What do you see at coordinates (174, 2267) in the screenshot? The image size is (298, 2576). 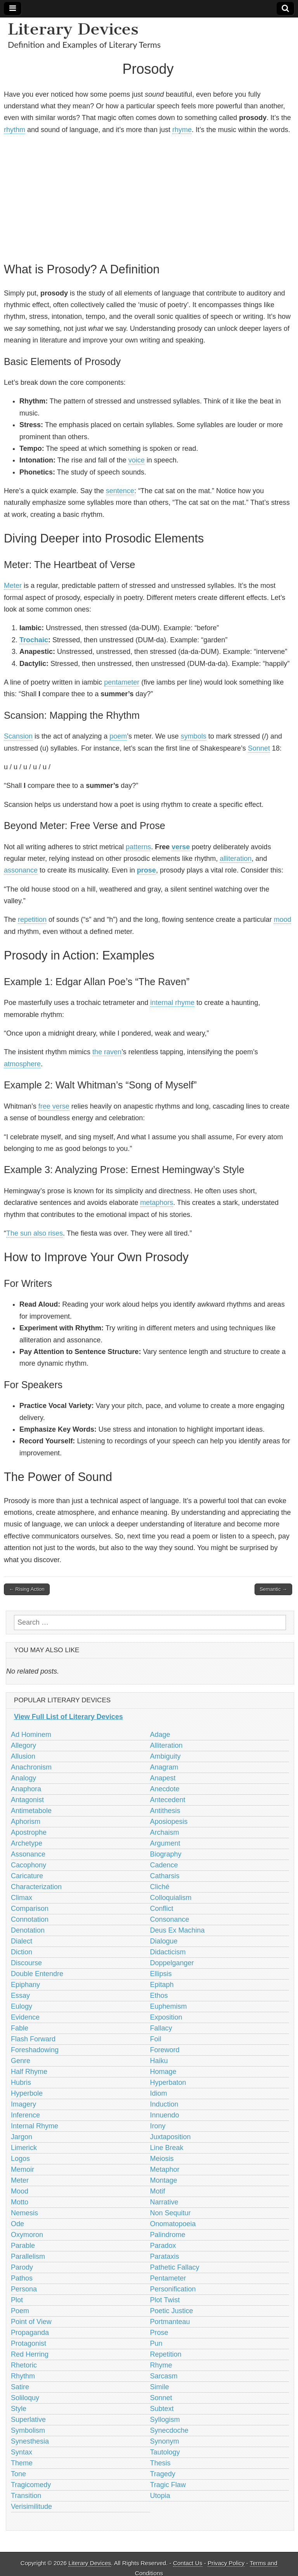 I see `Pathetic Fallacy` at bounding box center [174, 2267].